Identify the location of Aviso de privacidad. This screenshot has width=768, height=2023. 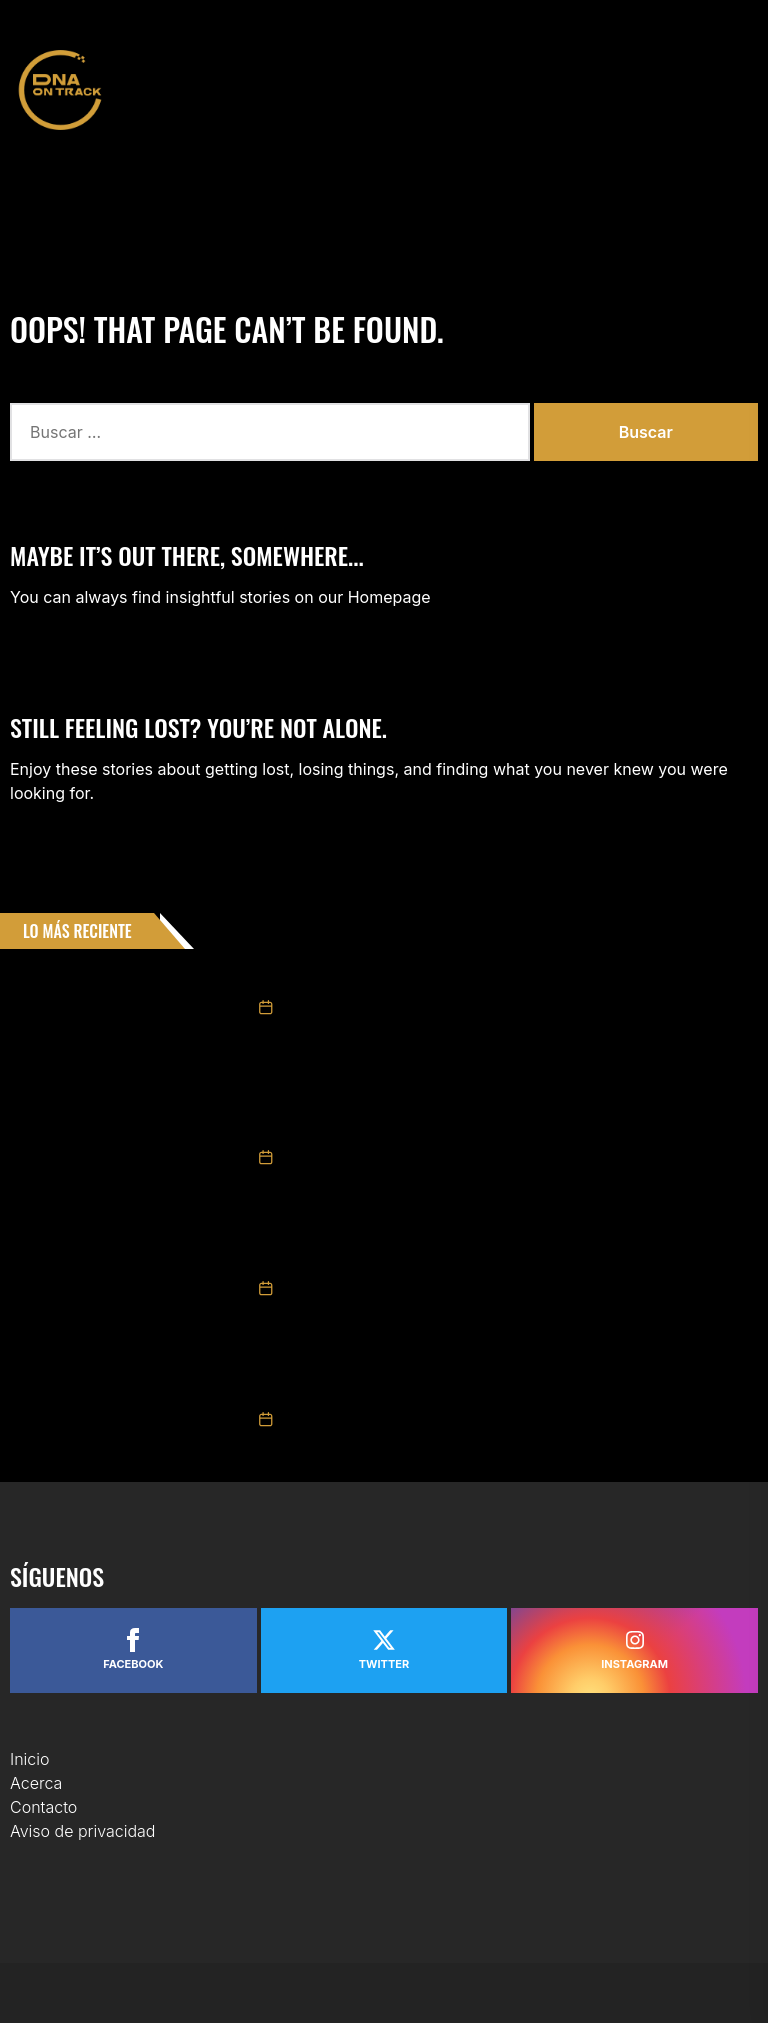
(82, 1831).